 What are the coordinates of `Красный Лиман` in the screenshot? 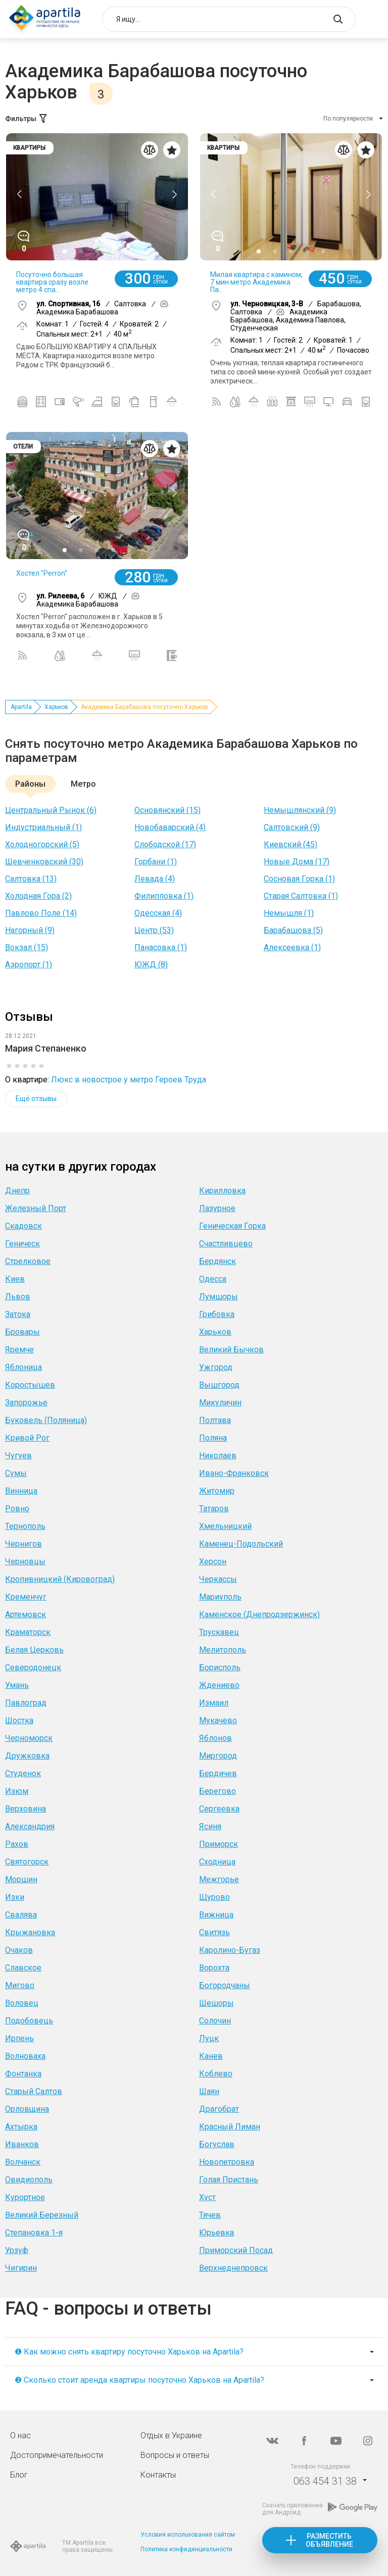 It's located at (229, 2126).